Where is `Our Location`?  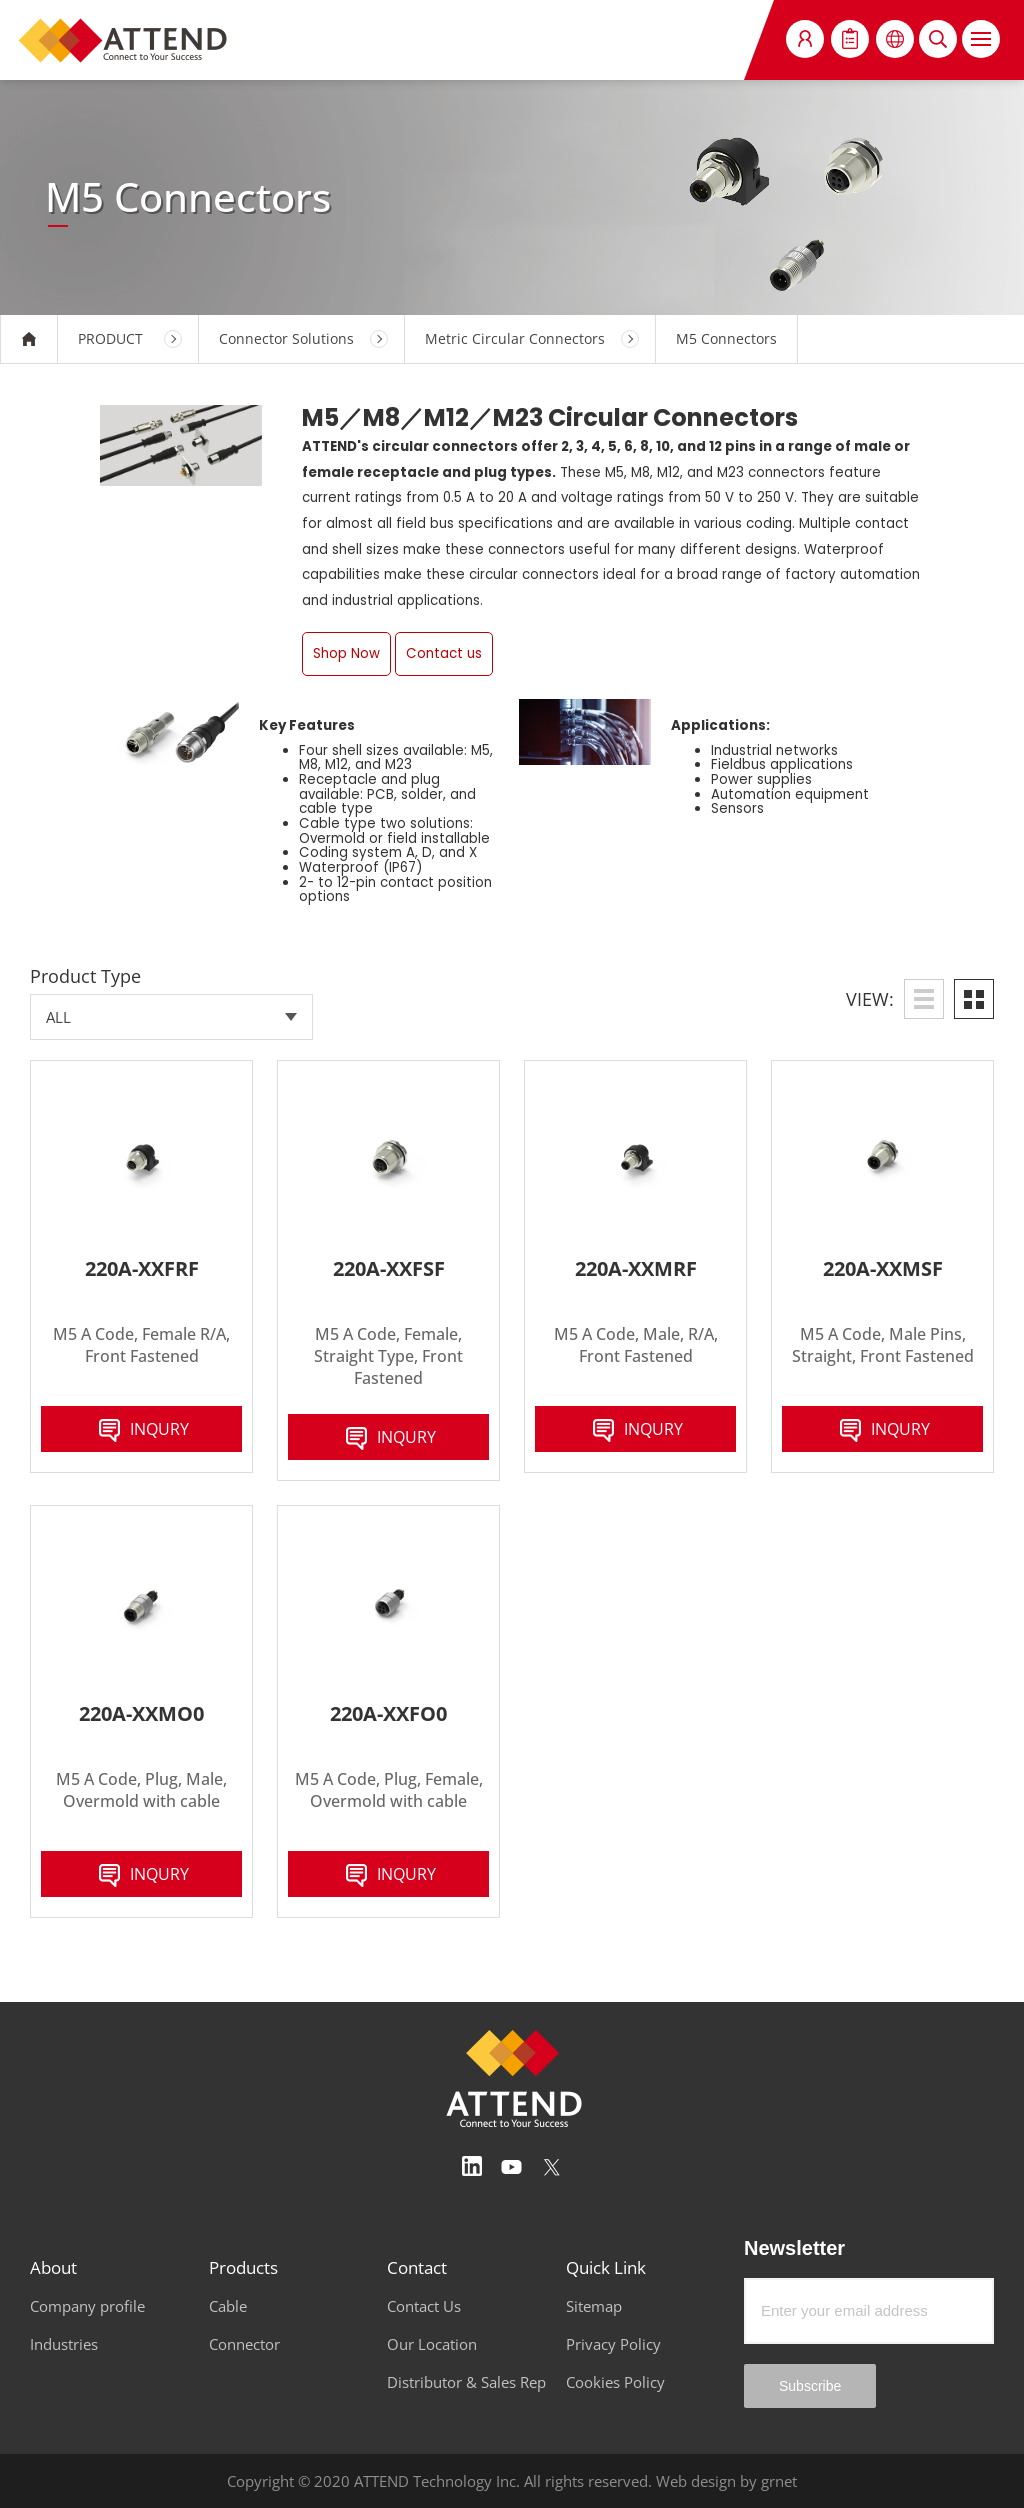
Our Location is located at coordinates (432, 2344).